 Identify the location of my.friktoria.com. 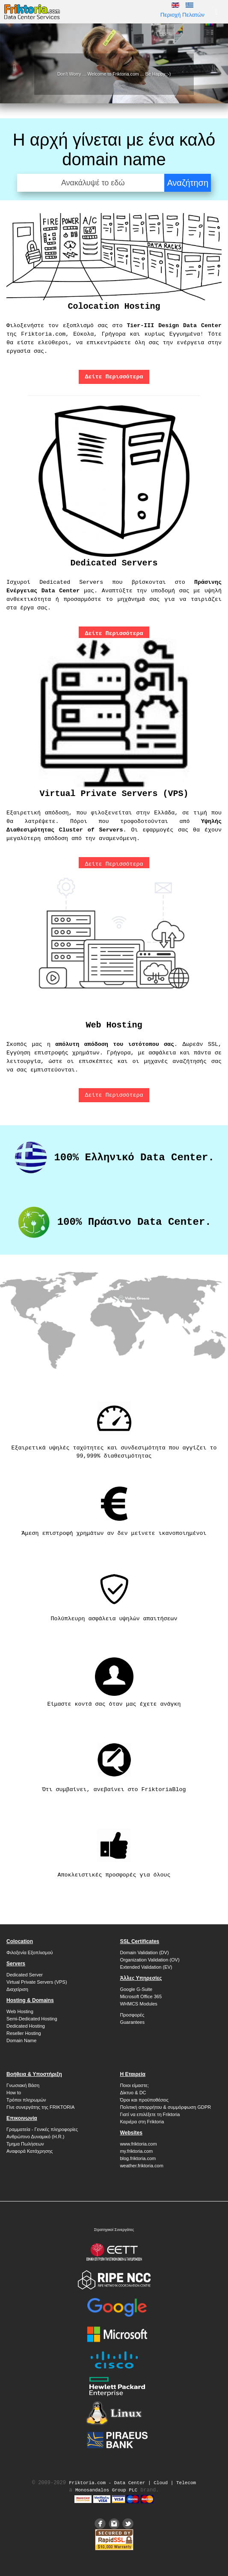
(136, 2151).